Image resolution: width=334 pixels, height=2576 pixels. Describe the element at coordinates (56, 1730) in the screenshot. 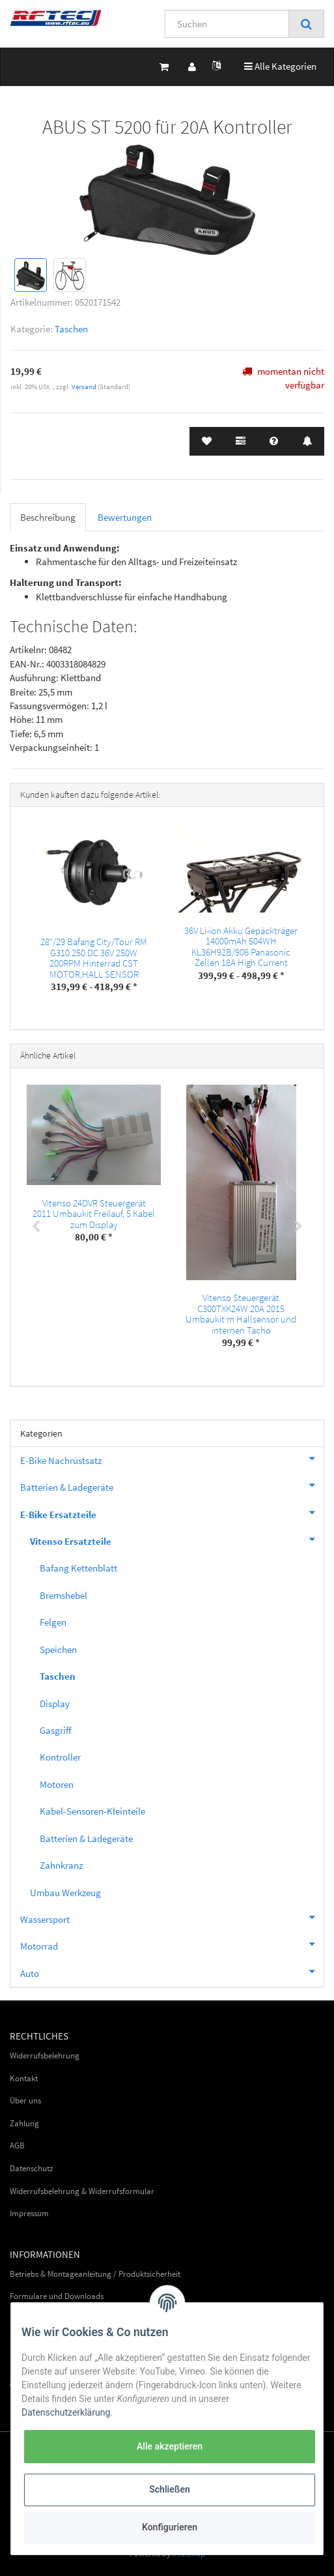

I see `Gasgriff` at that location.